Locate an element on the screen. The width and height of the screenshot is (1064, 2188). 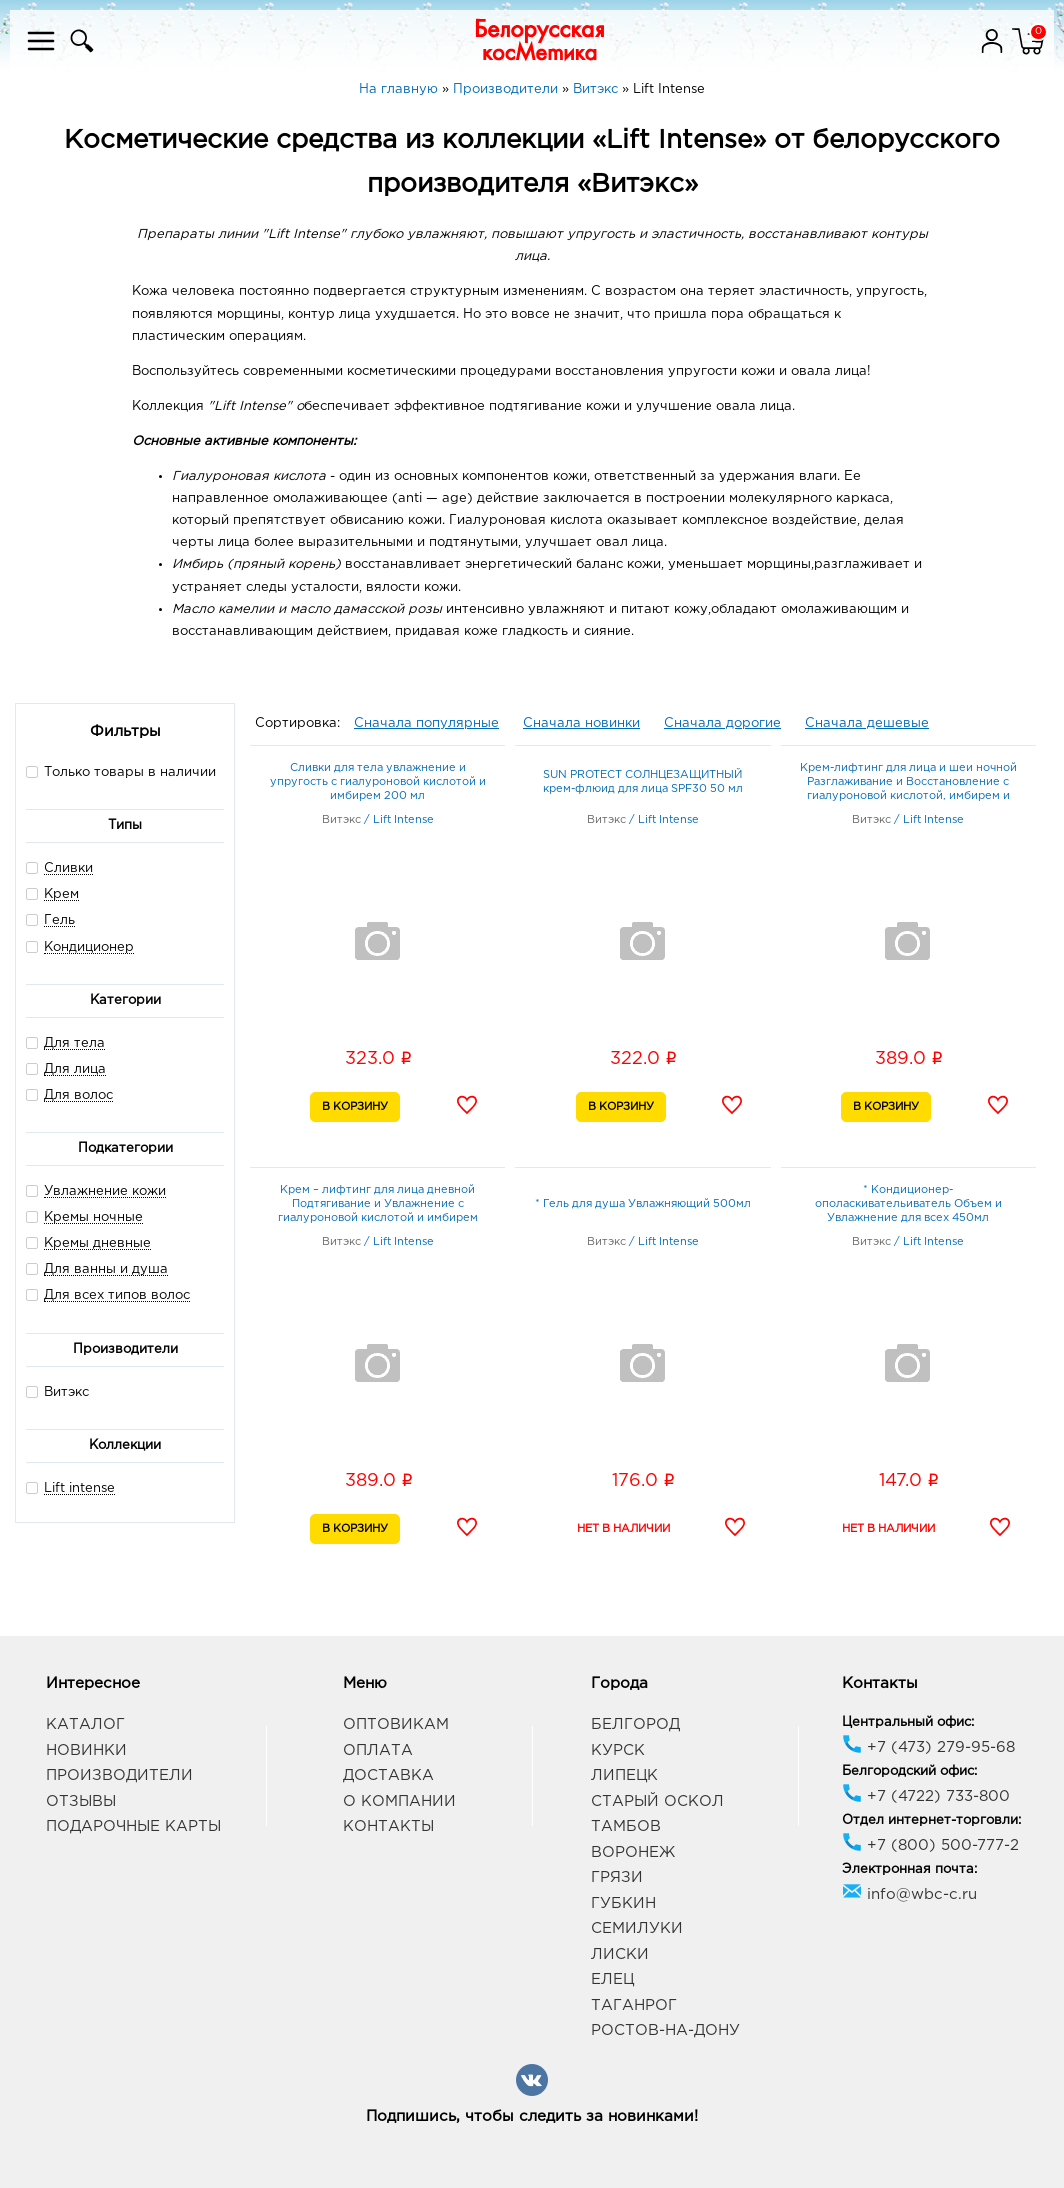
Тамбов is located at coordinates (626, 1826).